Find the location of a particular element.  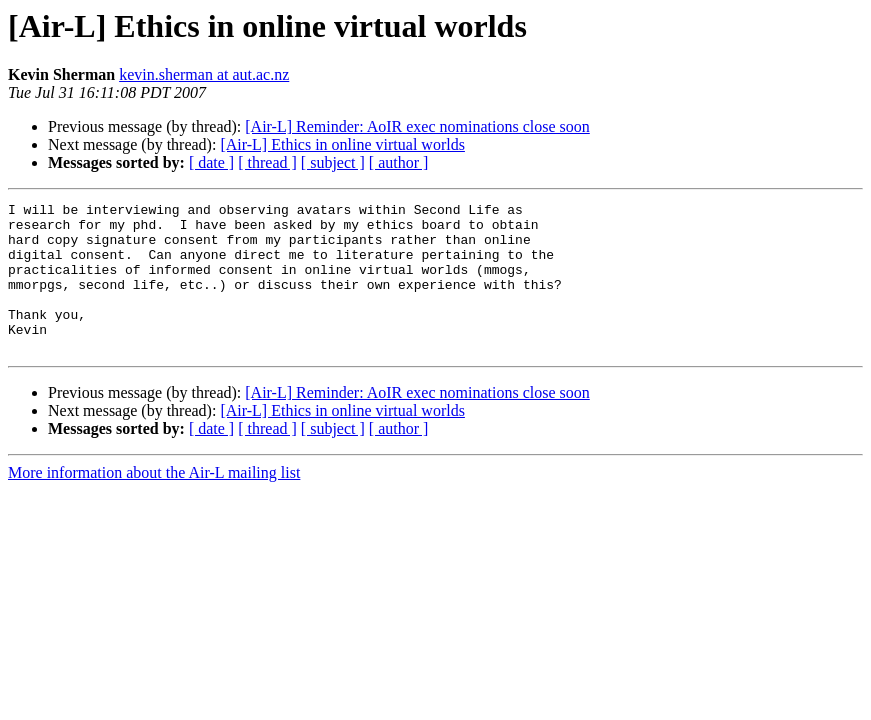

[ thread ] is located at coordinates (267, 162).